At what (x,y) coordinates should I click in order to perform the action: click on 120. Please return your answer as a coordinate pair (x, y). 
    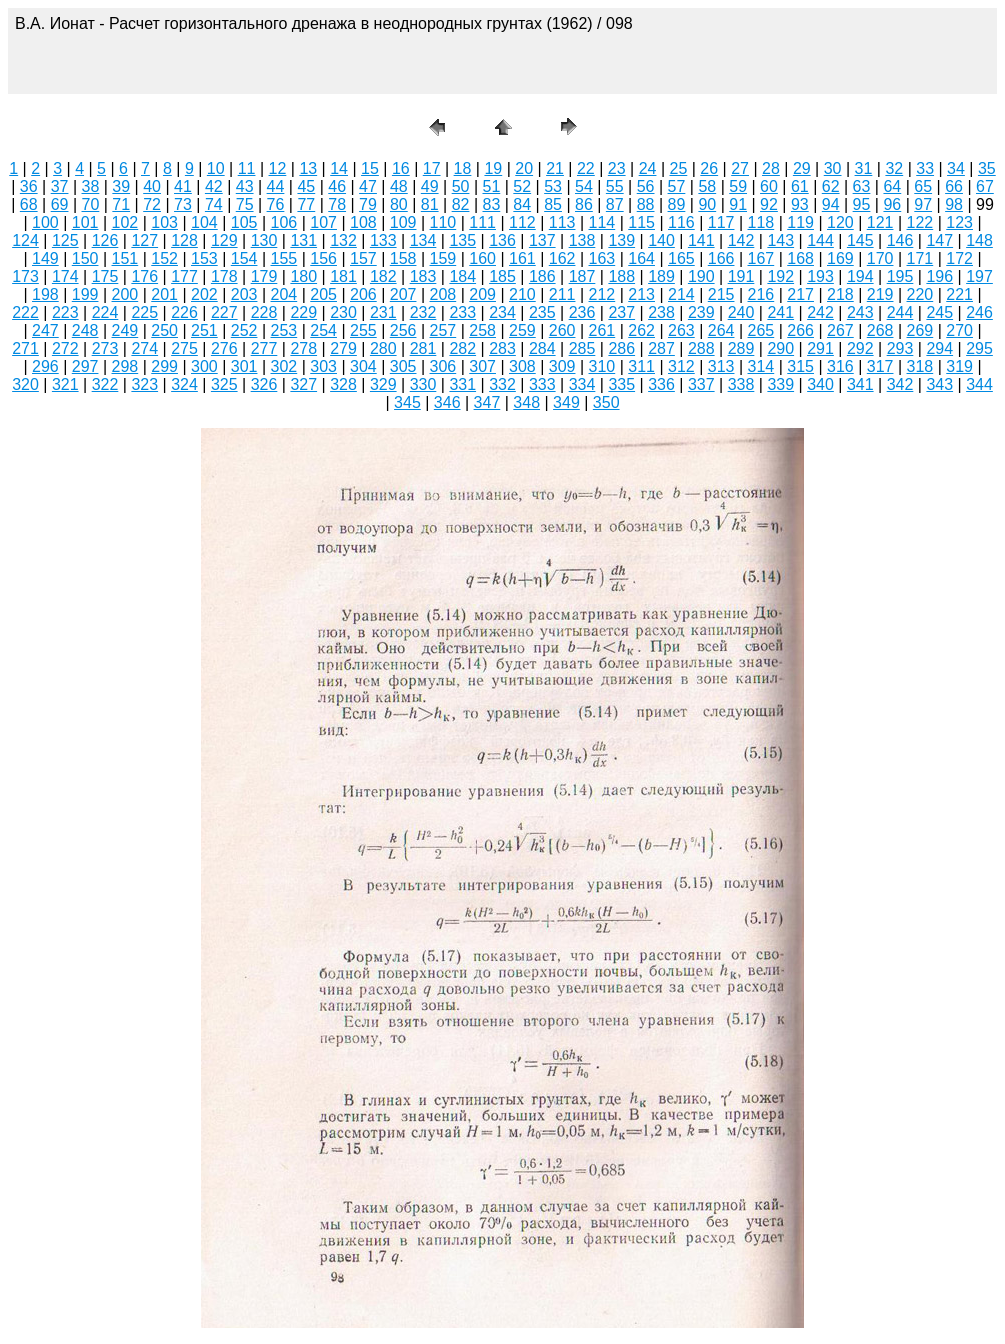
    Looking at the image, I should click on (840, 222).